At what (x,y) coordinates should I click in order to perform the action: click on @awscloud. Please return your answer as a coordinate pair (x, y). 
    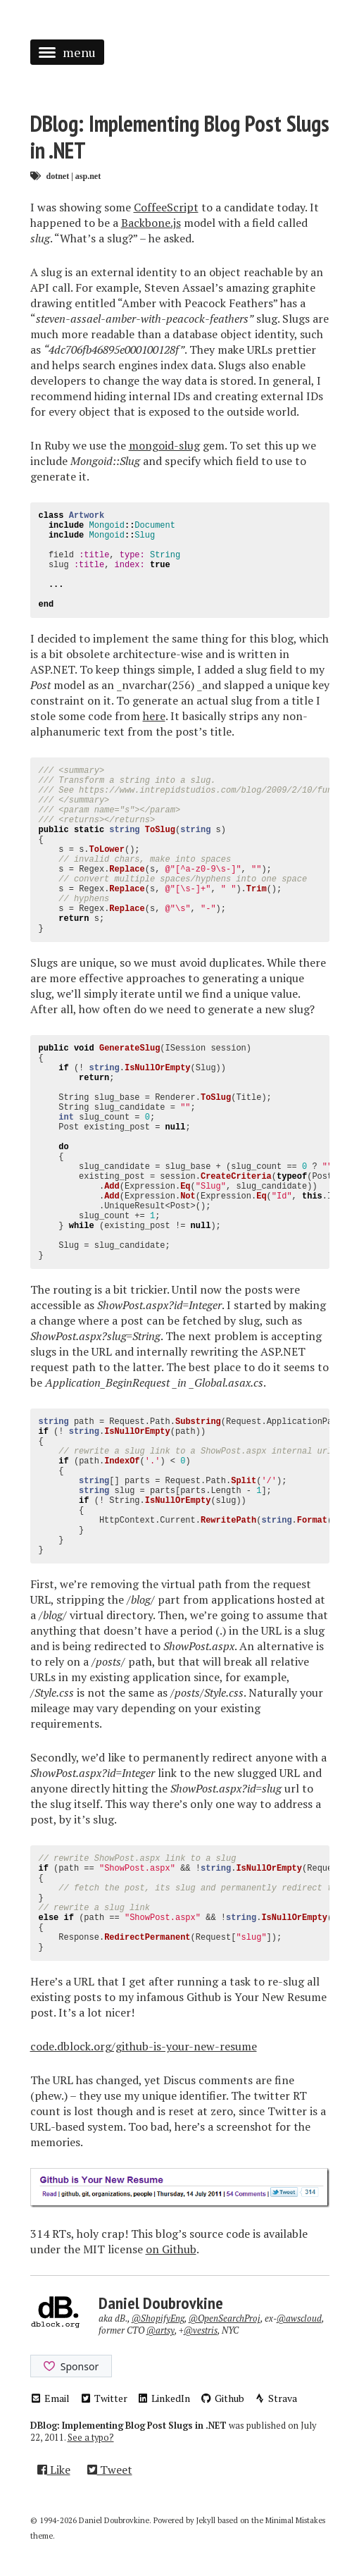
    Looking at the image, I should click on (299, 2318).